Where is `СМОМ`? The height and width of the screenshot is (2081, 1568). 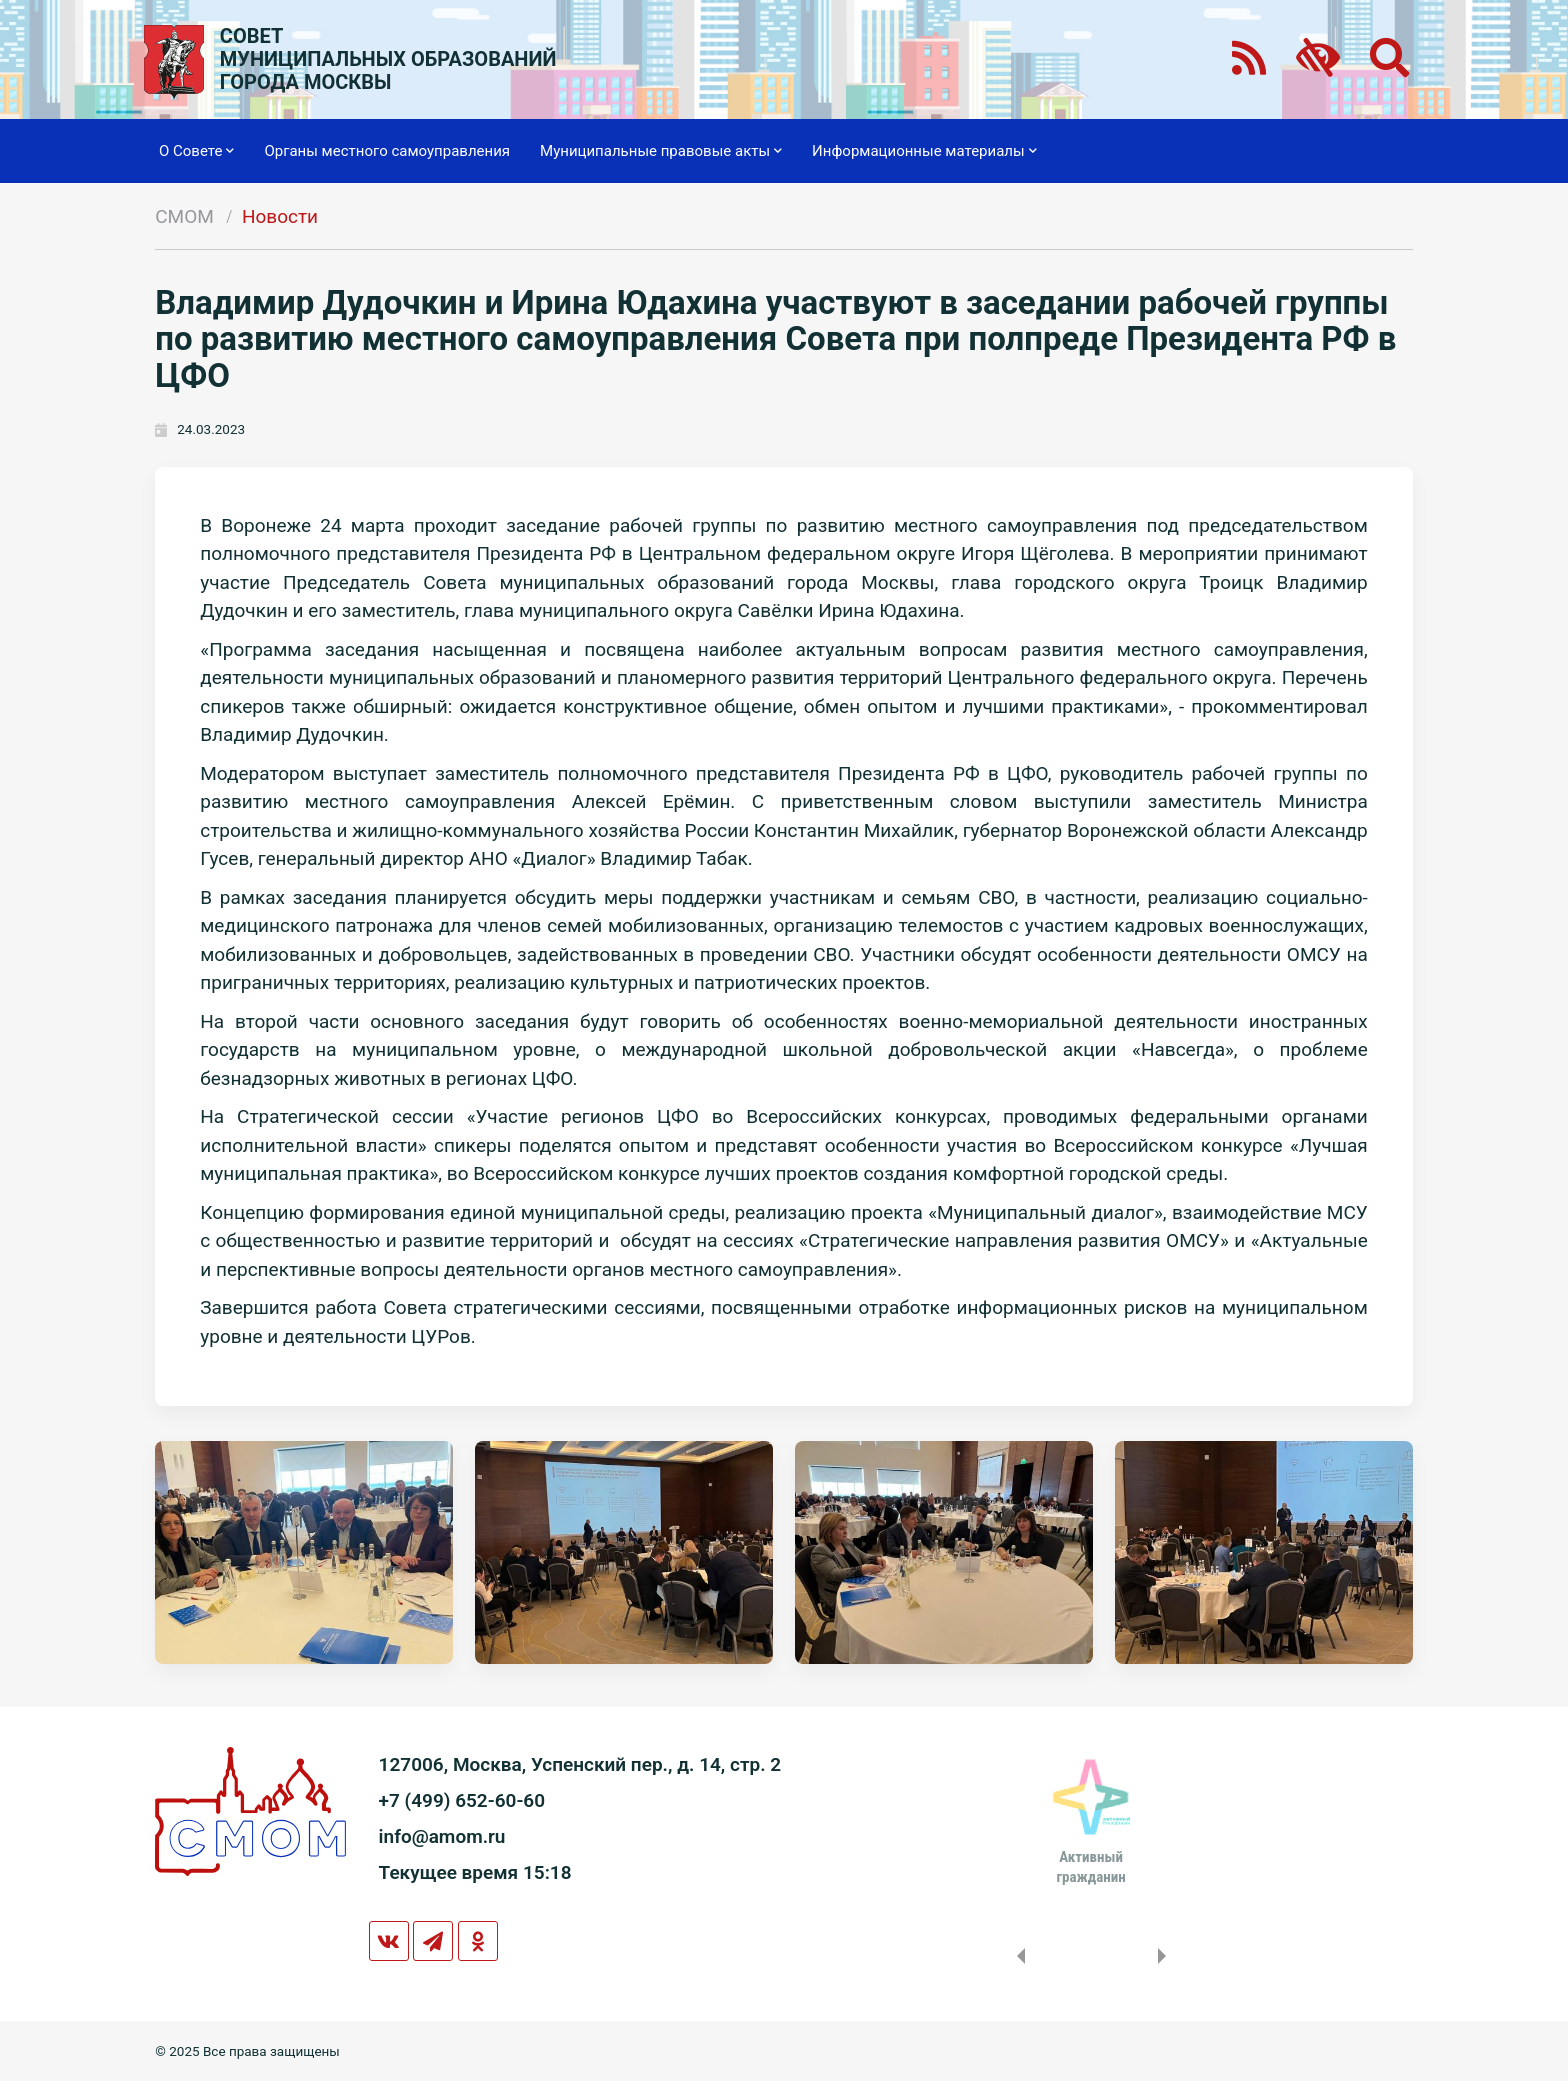
СМОМ is located at coordinates (184, 216).